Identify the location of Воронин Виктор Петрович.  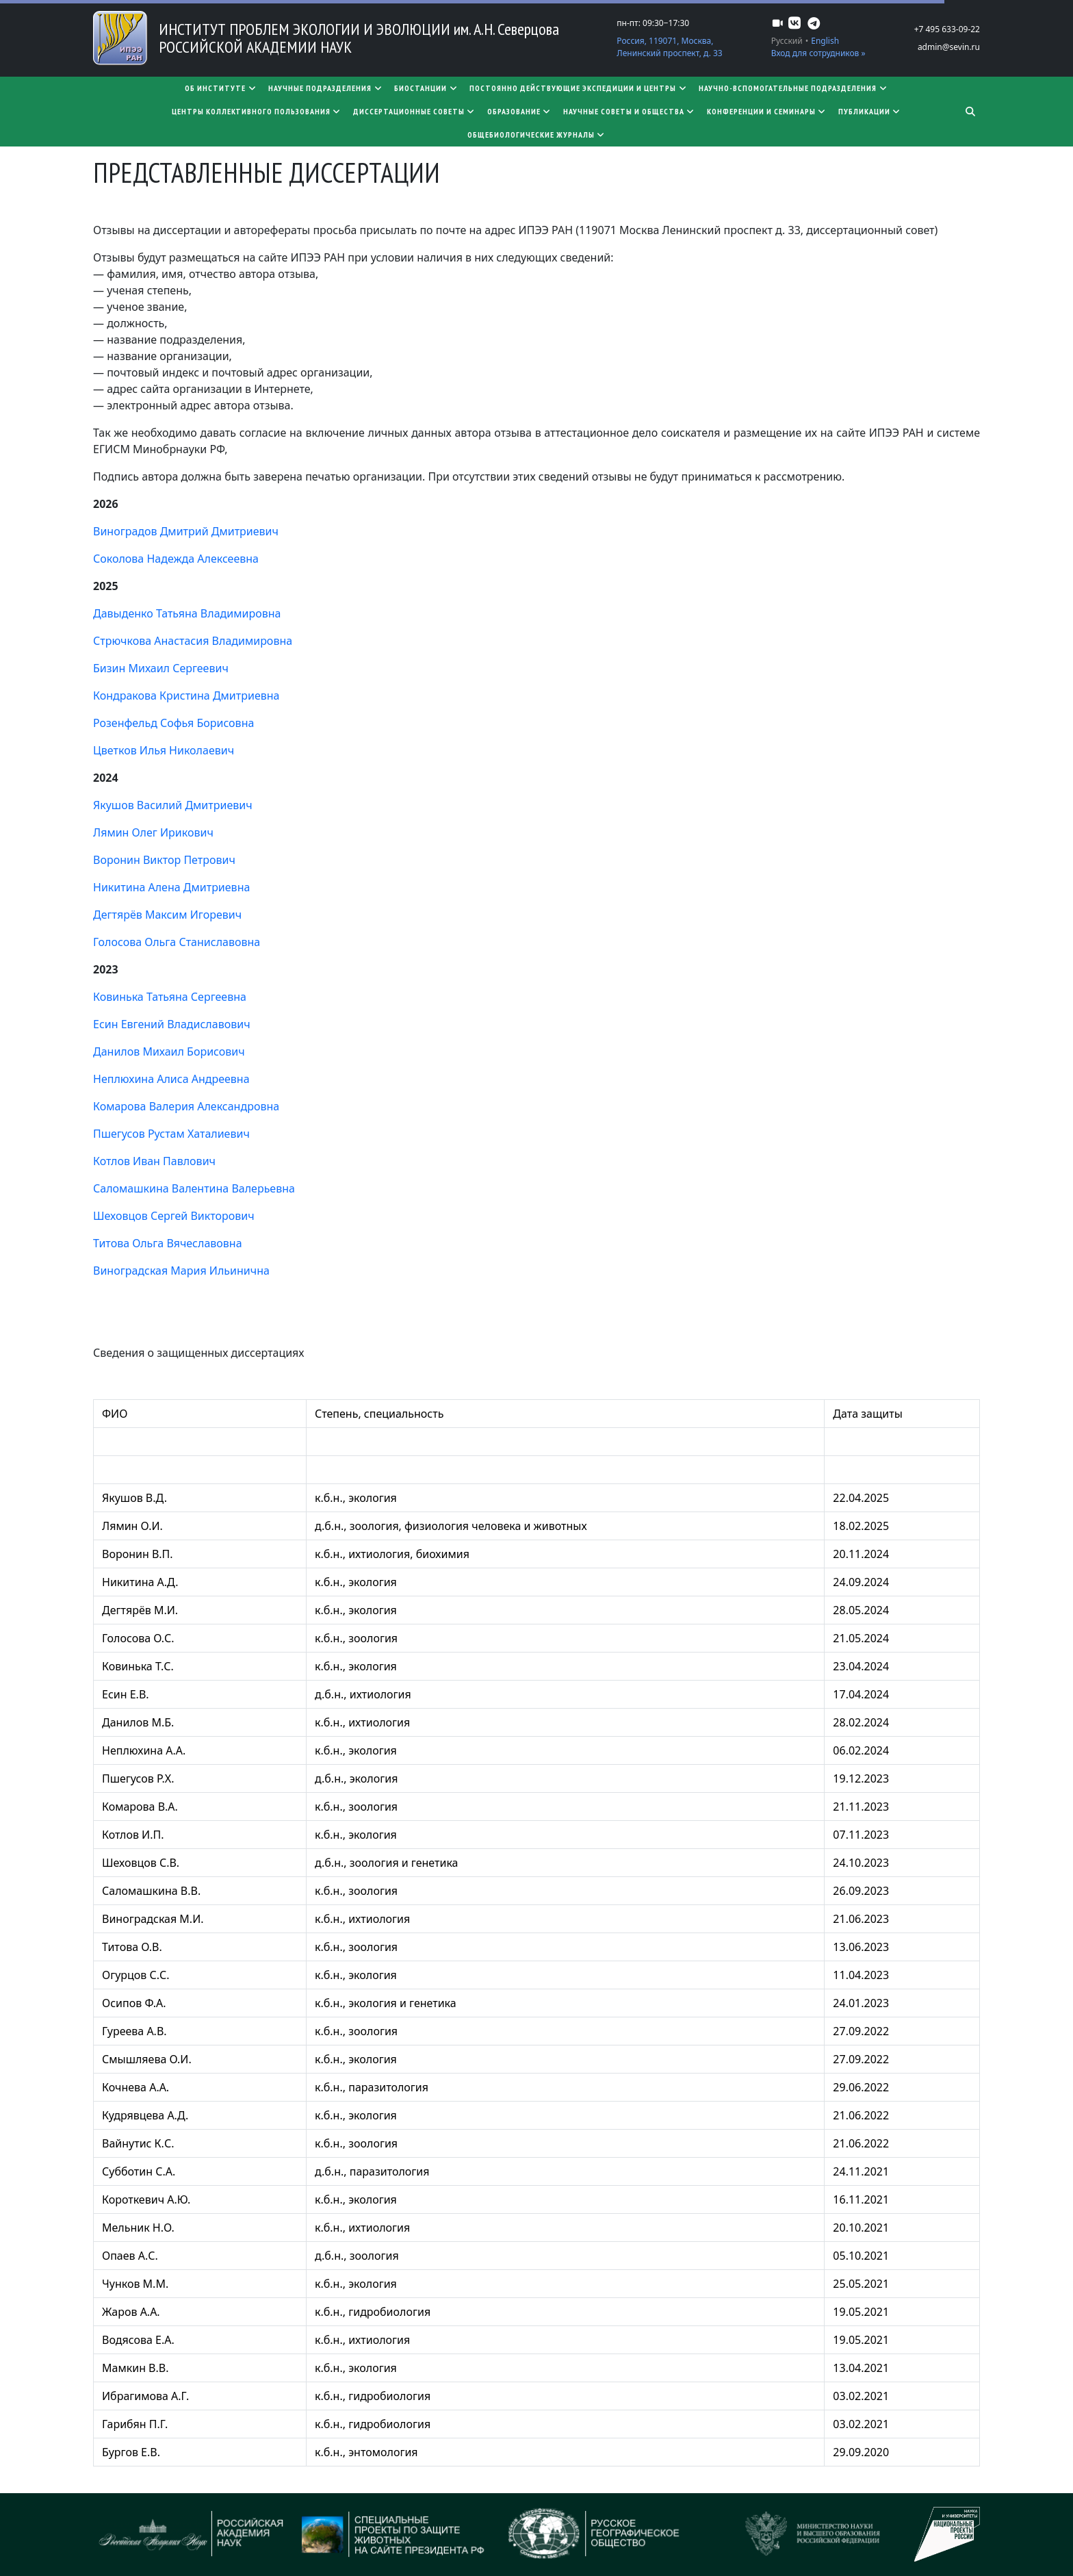
(164, 859).